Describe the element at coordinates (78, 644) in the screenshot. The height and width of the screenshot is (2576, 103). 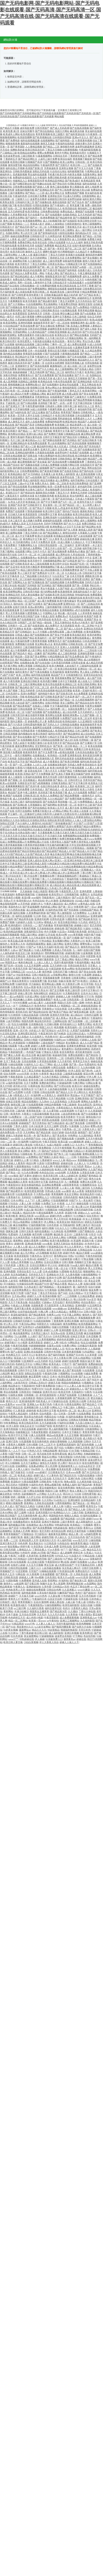
I see `日韩欧美在线一区` at that location.